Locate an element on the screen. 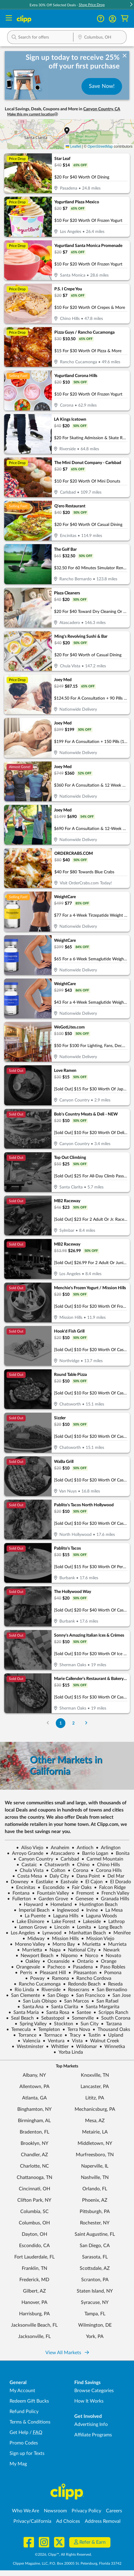  Middletown, NY is located at coordinates (95, 2143).